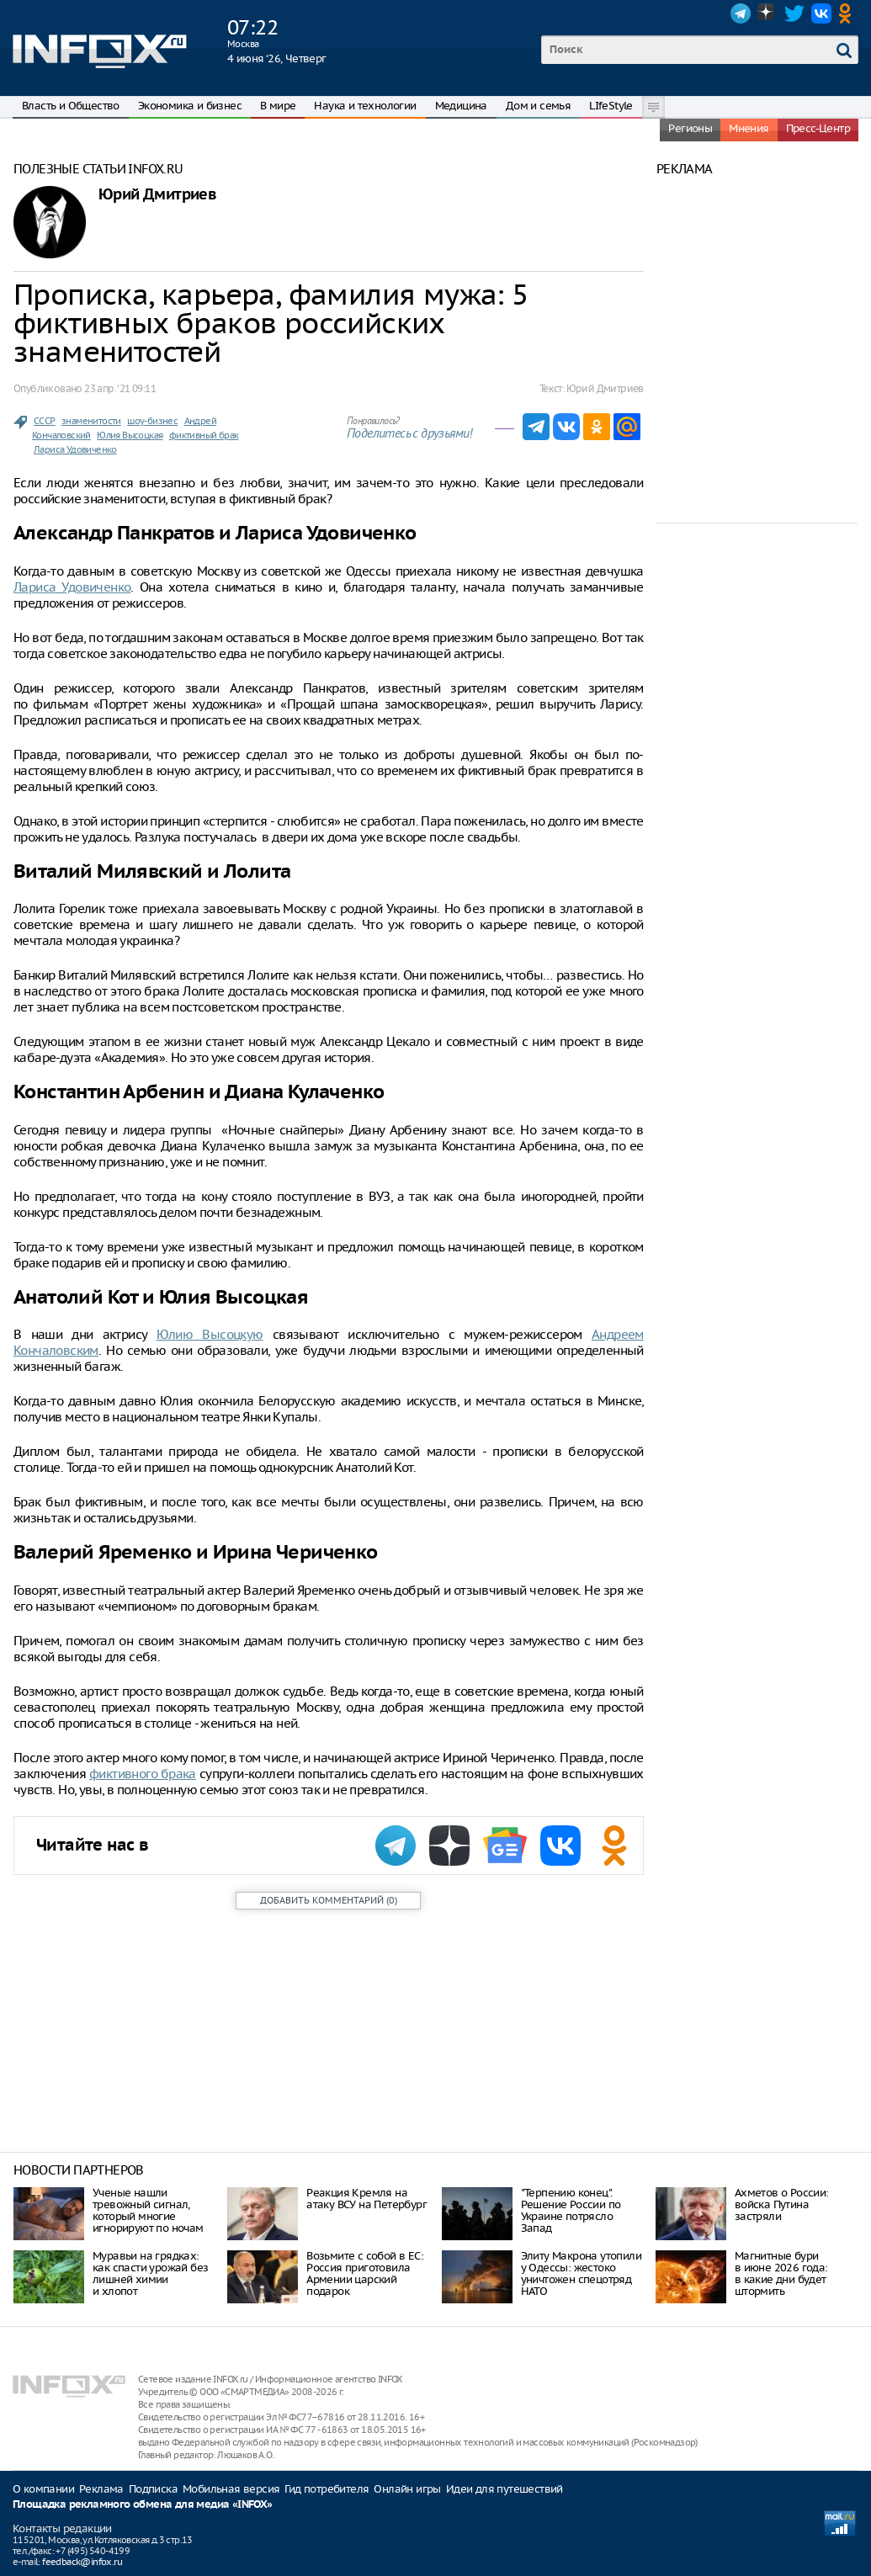  What do you see at coordinates (143, 2505) in the screenshot?
I see `Площадка рекламного обмена для медиа «INFOX»` at bounding box center [143, 2505].